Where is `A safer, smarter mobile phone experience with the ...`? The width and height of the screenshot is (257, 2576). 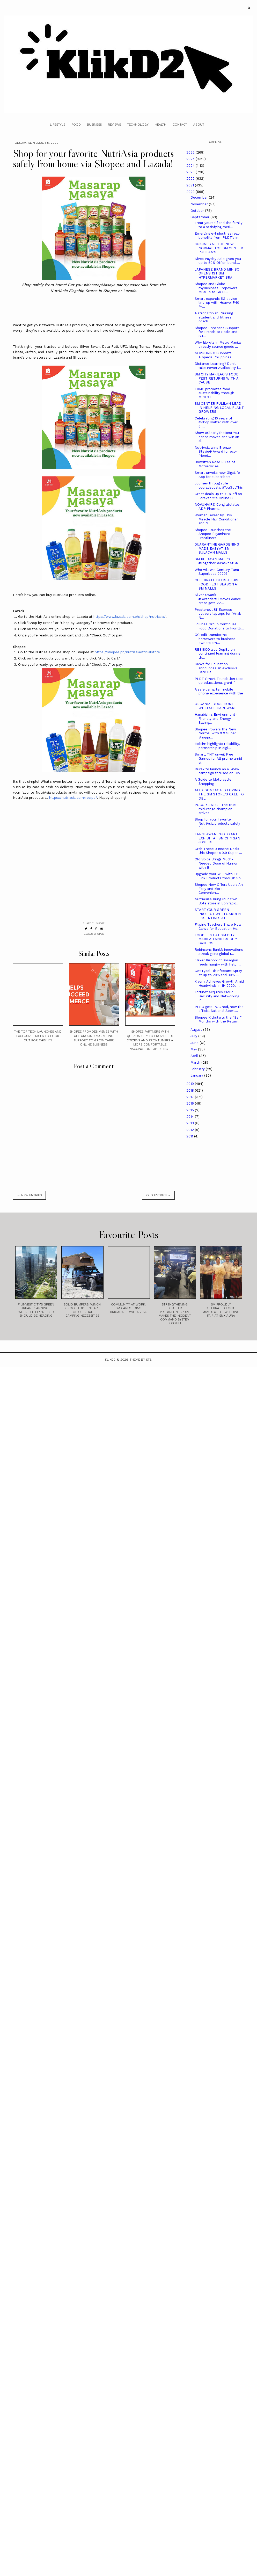 A safer, smarter mobile phone experience with the ... is located at coordinates (219, 693).